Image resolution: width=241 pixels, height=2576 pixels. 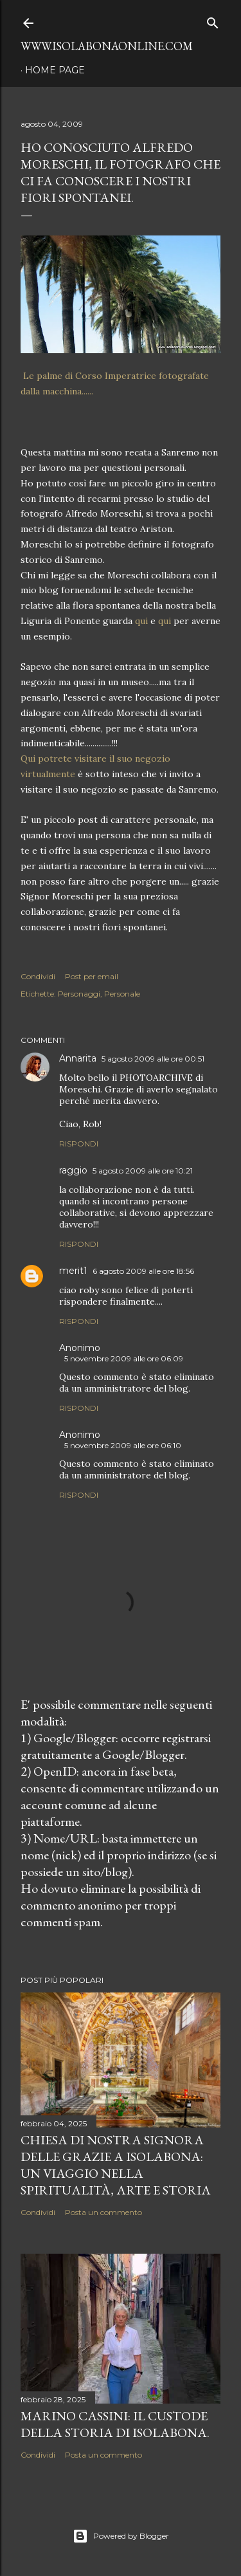 I want to click on Post per email, so click(x=91, y=976).